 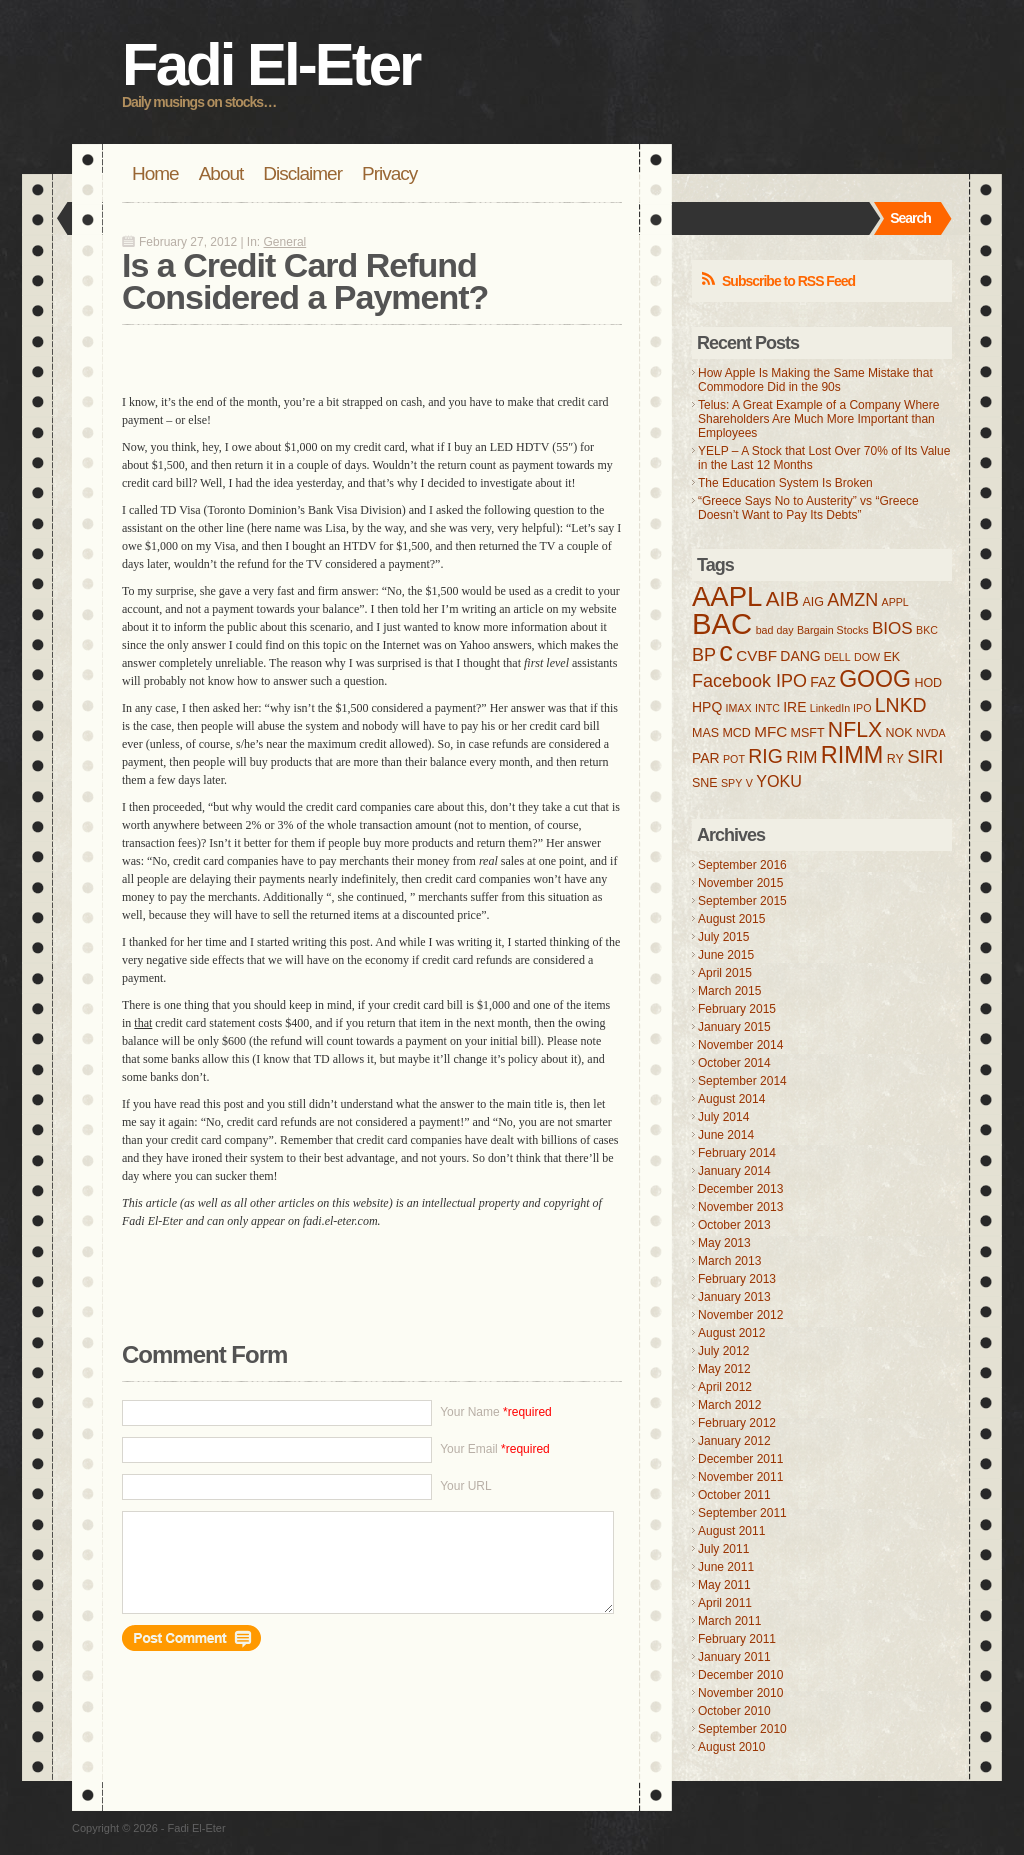 I want to click on APPL [APPL (3 items)], so click(x=895, y=602).